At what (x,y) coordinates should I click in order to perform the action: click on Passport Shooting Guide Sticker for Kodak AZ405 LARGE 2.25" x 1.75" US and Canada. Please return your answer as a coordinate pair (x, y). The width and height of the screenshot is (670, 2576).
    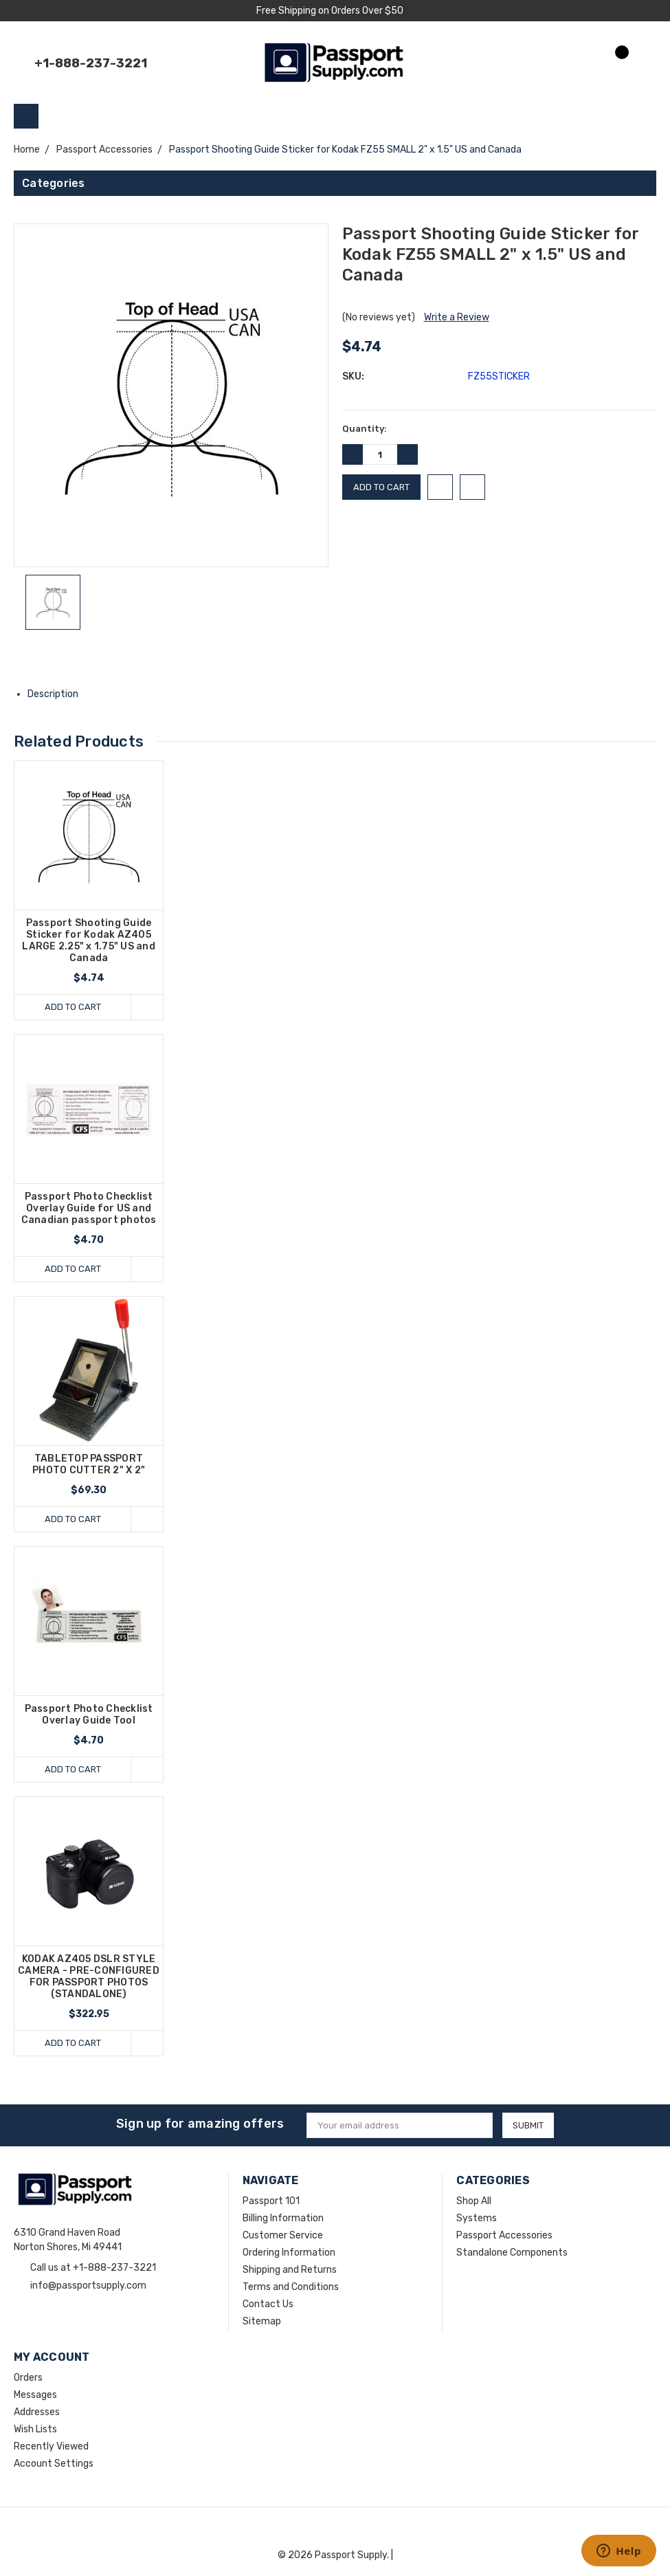
    Looking at the image, I should click on (88, 940).